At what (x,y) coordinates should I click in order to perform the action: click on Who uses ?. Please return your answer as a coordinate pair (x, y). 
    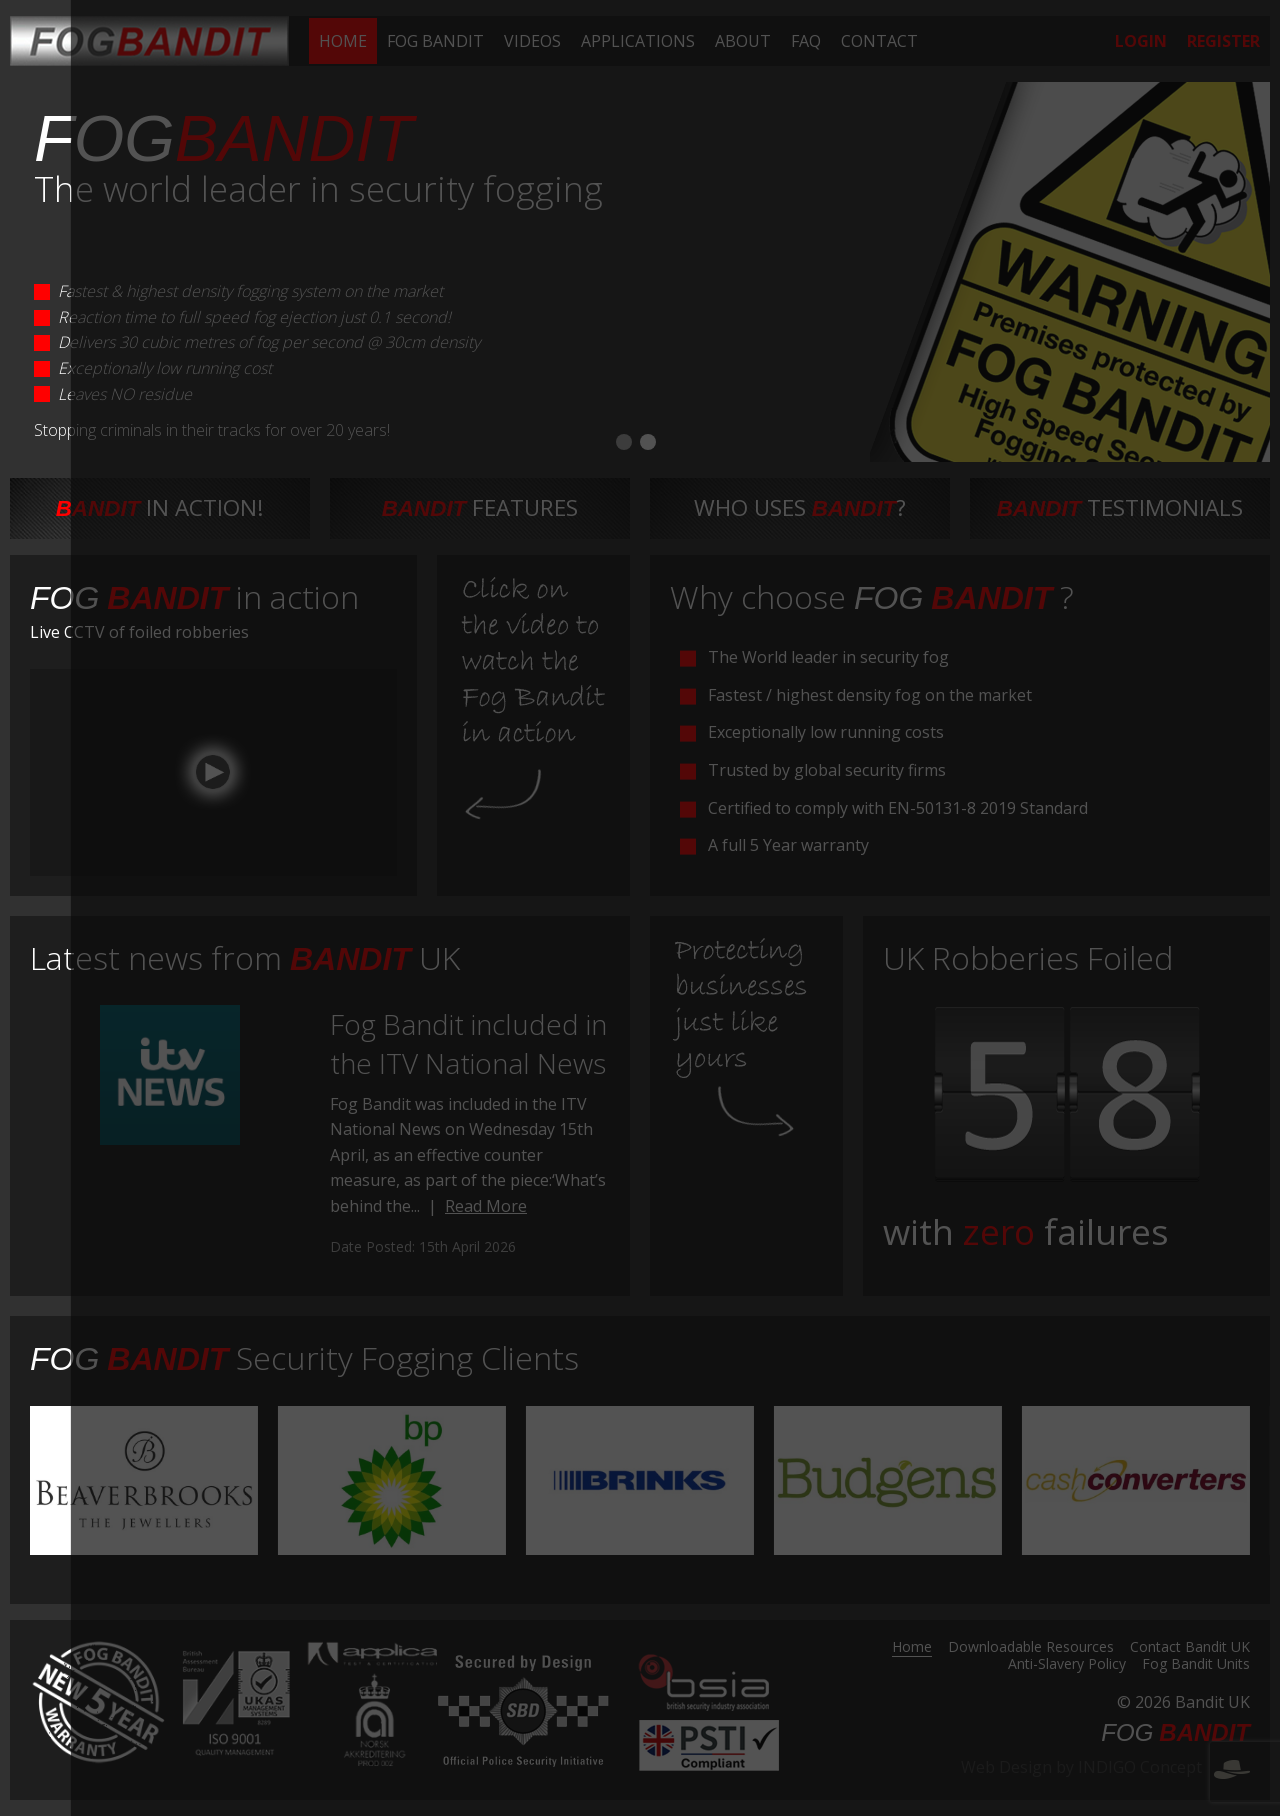
    Looking at the image, I should click on (800, 507).